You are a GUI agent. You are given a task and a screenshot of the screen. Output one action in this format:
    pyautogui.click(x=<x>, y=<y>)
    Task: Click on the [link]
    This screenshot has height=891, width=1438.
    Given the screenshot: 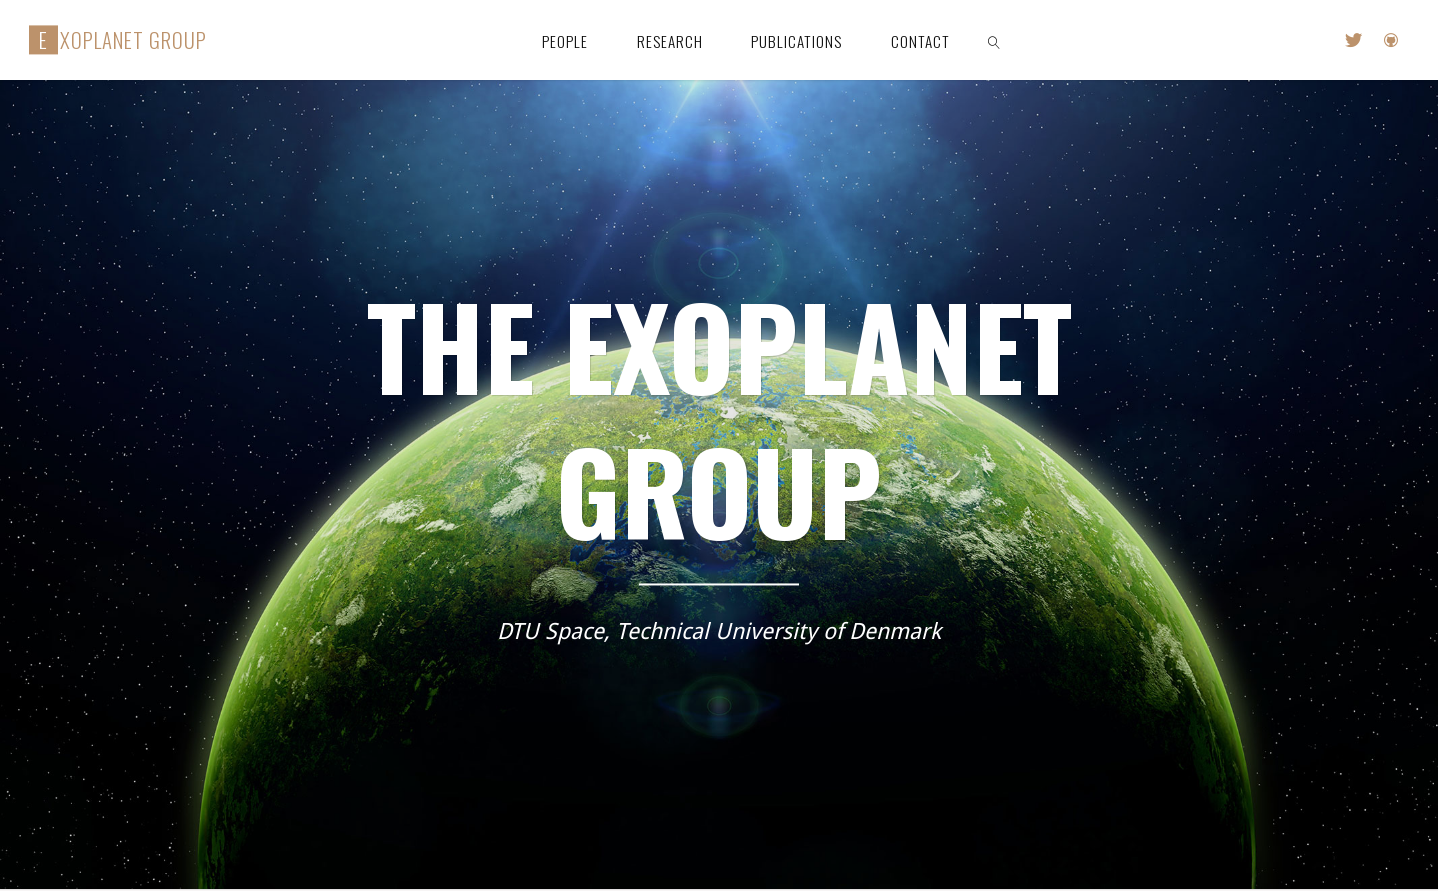 What is the action you would take?
    pyautogui.click(x=994, y=40)
    